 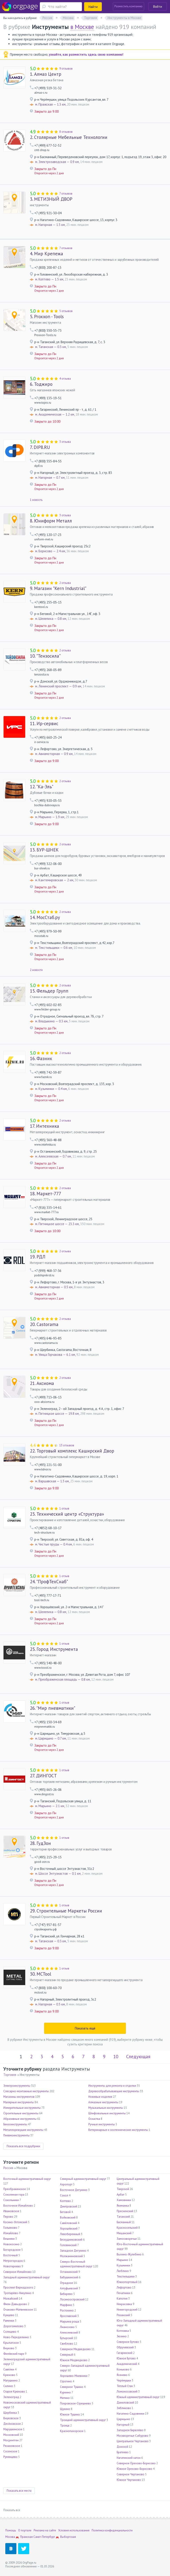 What do you see at coordinates (64, 1508) in the screenshot?
I see `1 отзыв` at bounding box center [64, 1508].